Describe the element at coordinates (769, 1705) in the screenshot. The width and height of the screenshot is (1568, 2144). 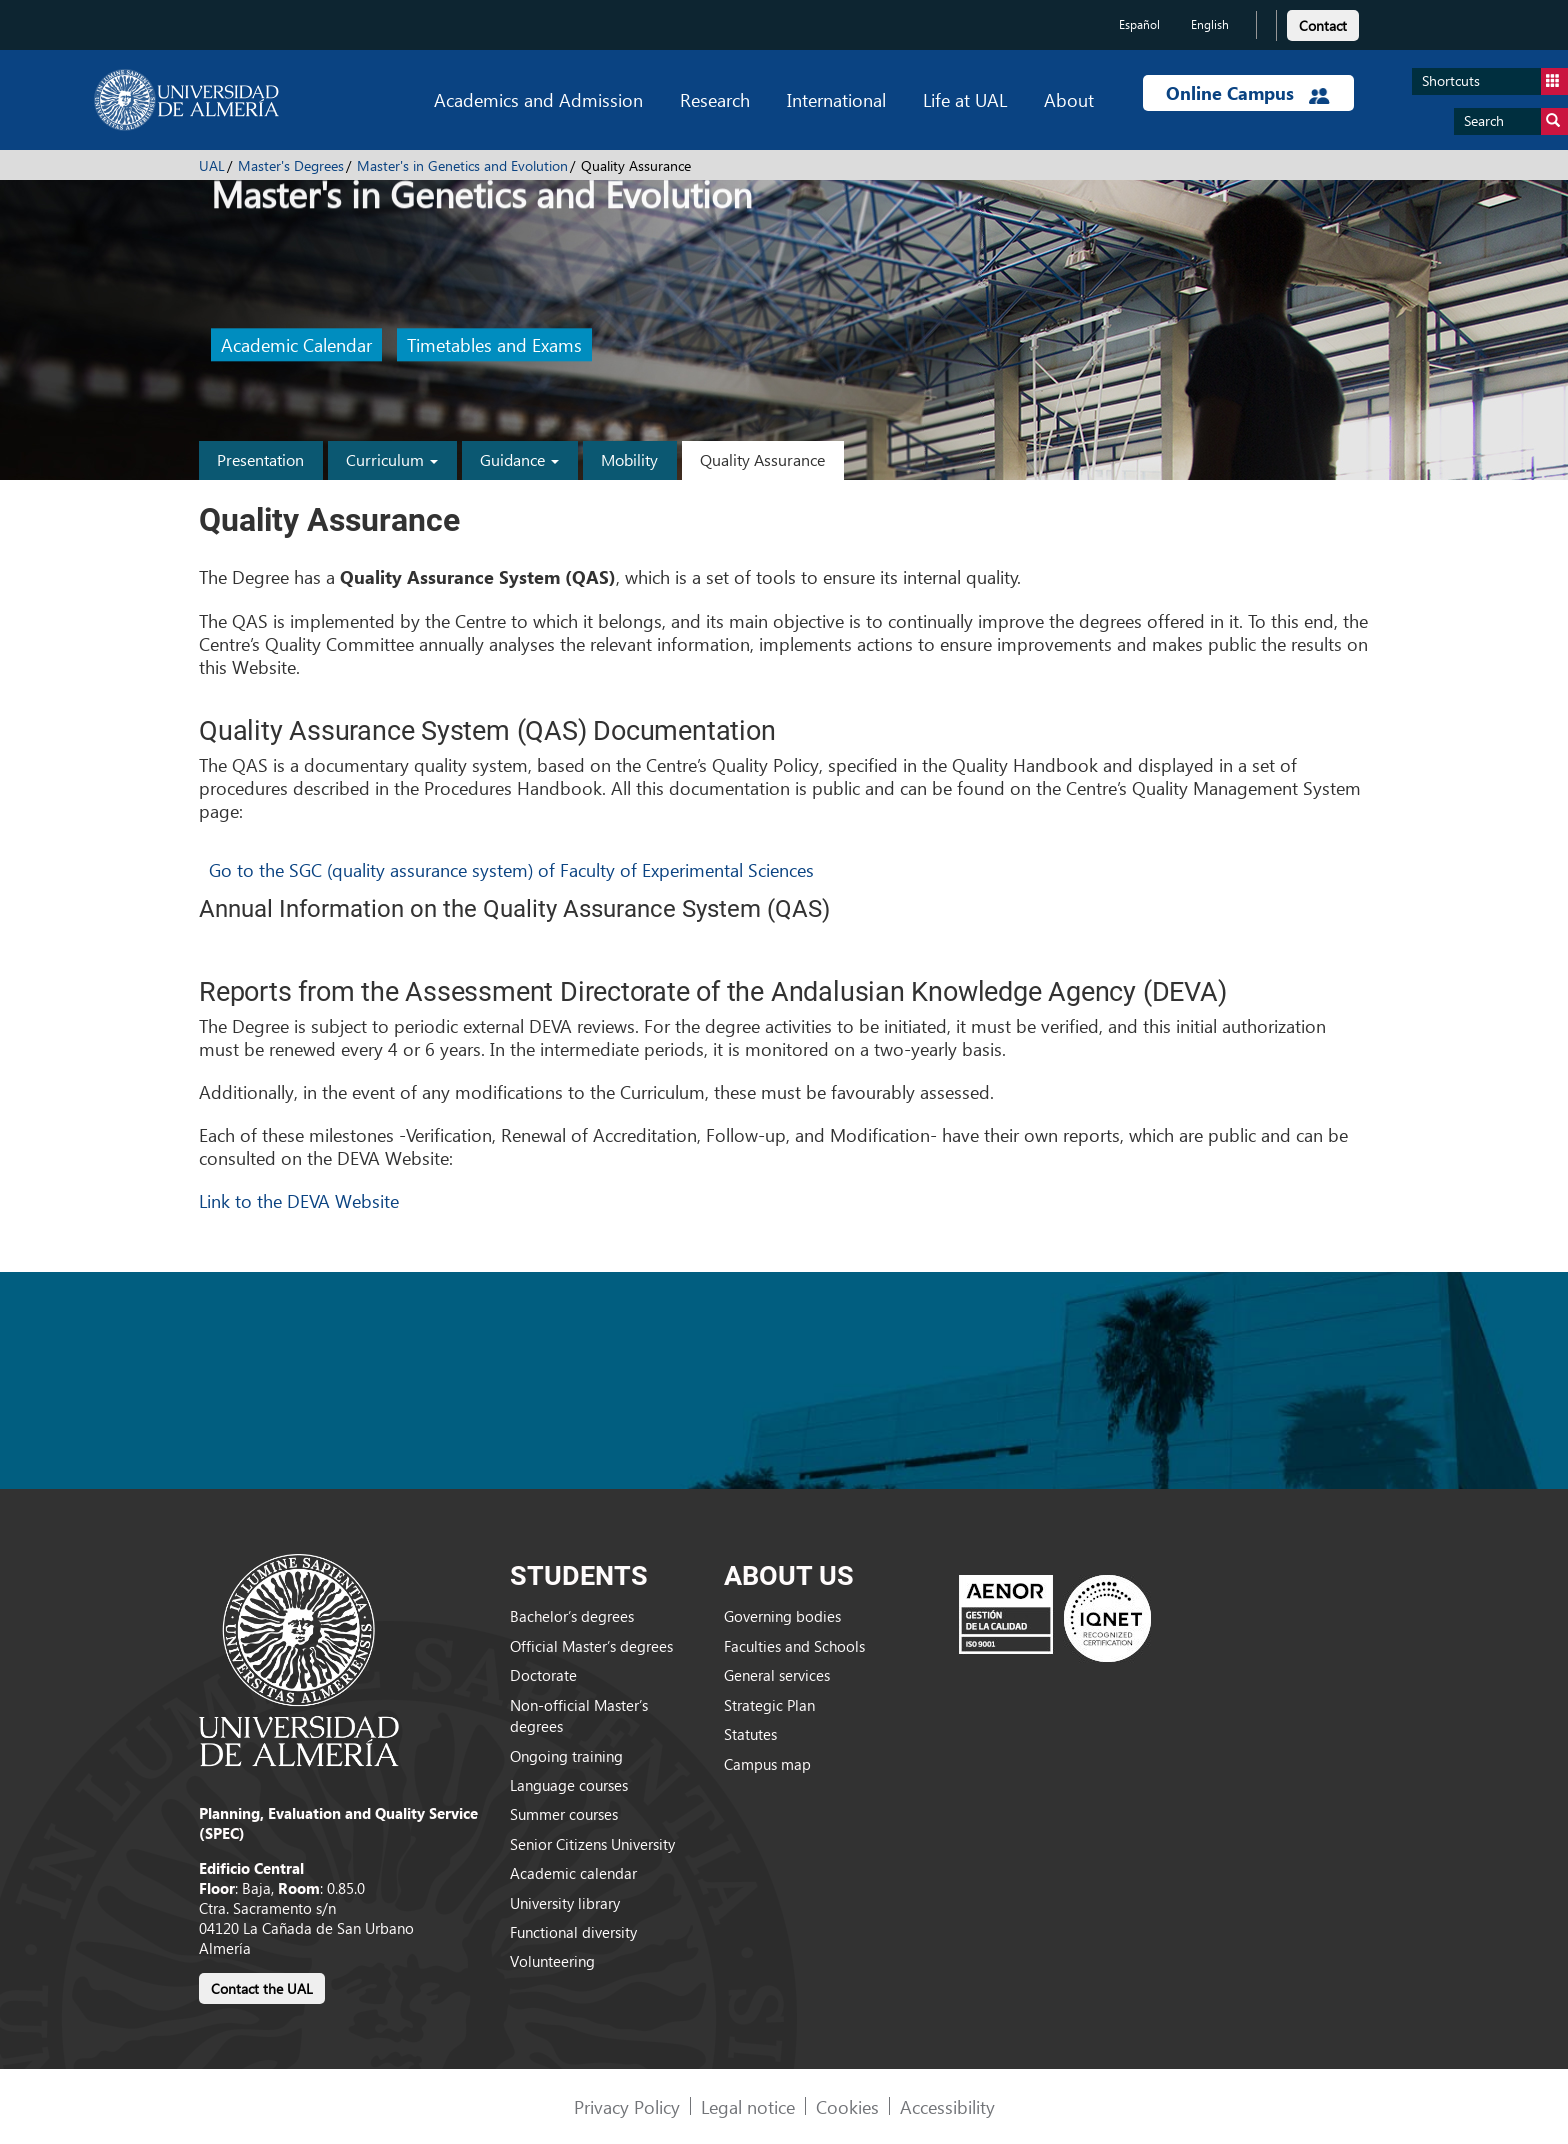
I see `Strategic Plan` at that location.